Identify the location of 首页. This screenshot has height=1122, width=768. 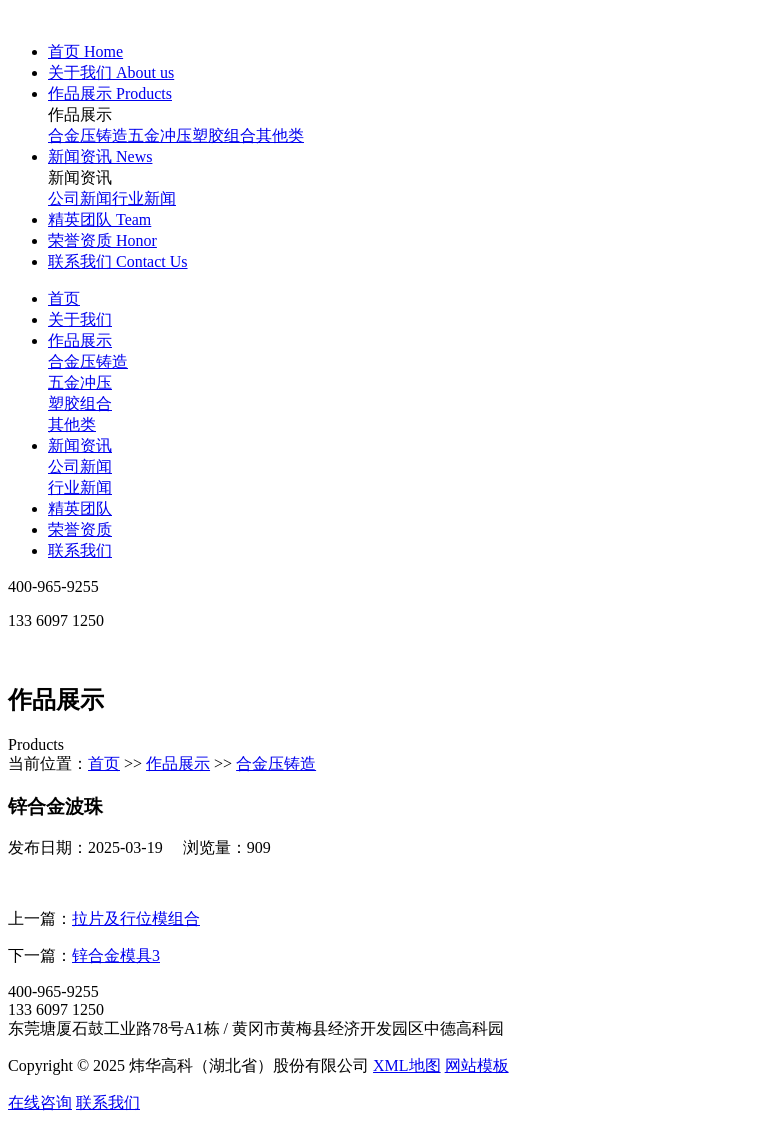
(64, 298).